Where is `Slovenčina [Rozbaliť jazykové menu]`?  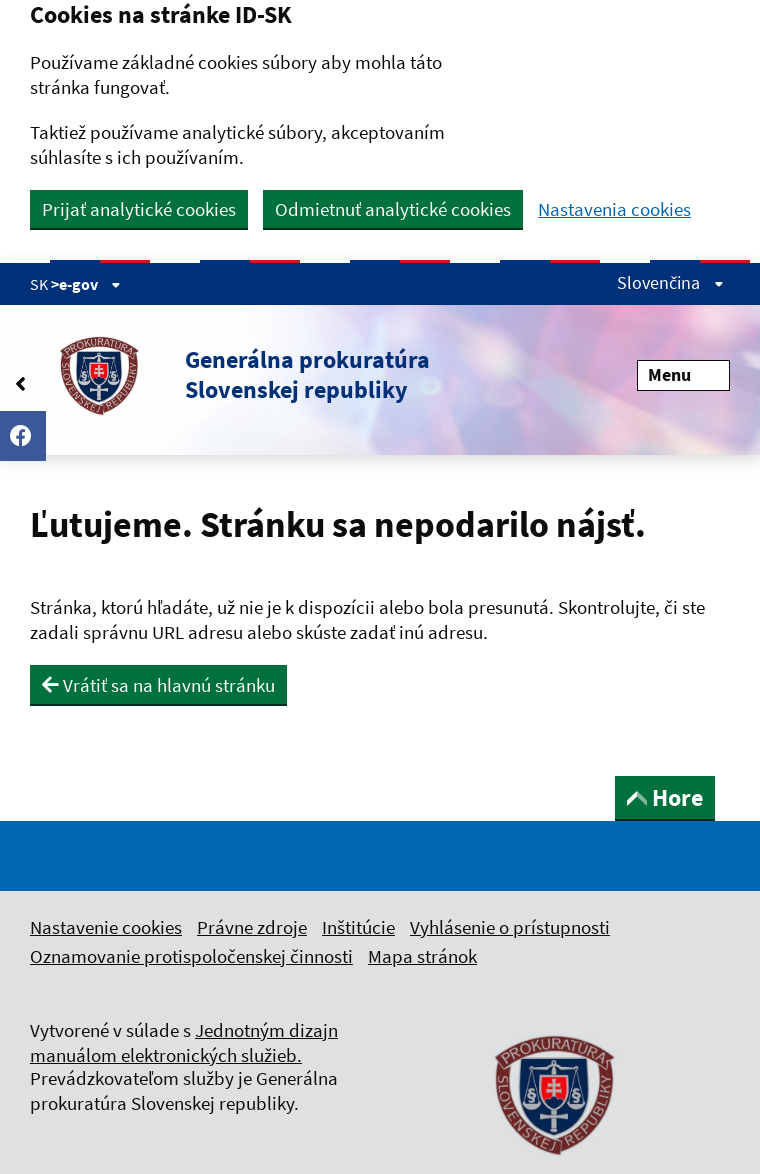 Slovenčina [Rozbaliť jazykové menu] is located at coordinates (670, 282).